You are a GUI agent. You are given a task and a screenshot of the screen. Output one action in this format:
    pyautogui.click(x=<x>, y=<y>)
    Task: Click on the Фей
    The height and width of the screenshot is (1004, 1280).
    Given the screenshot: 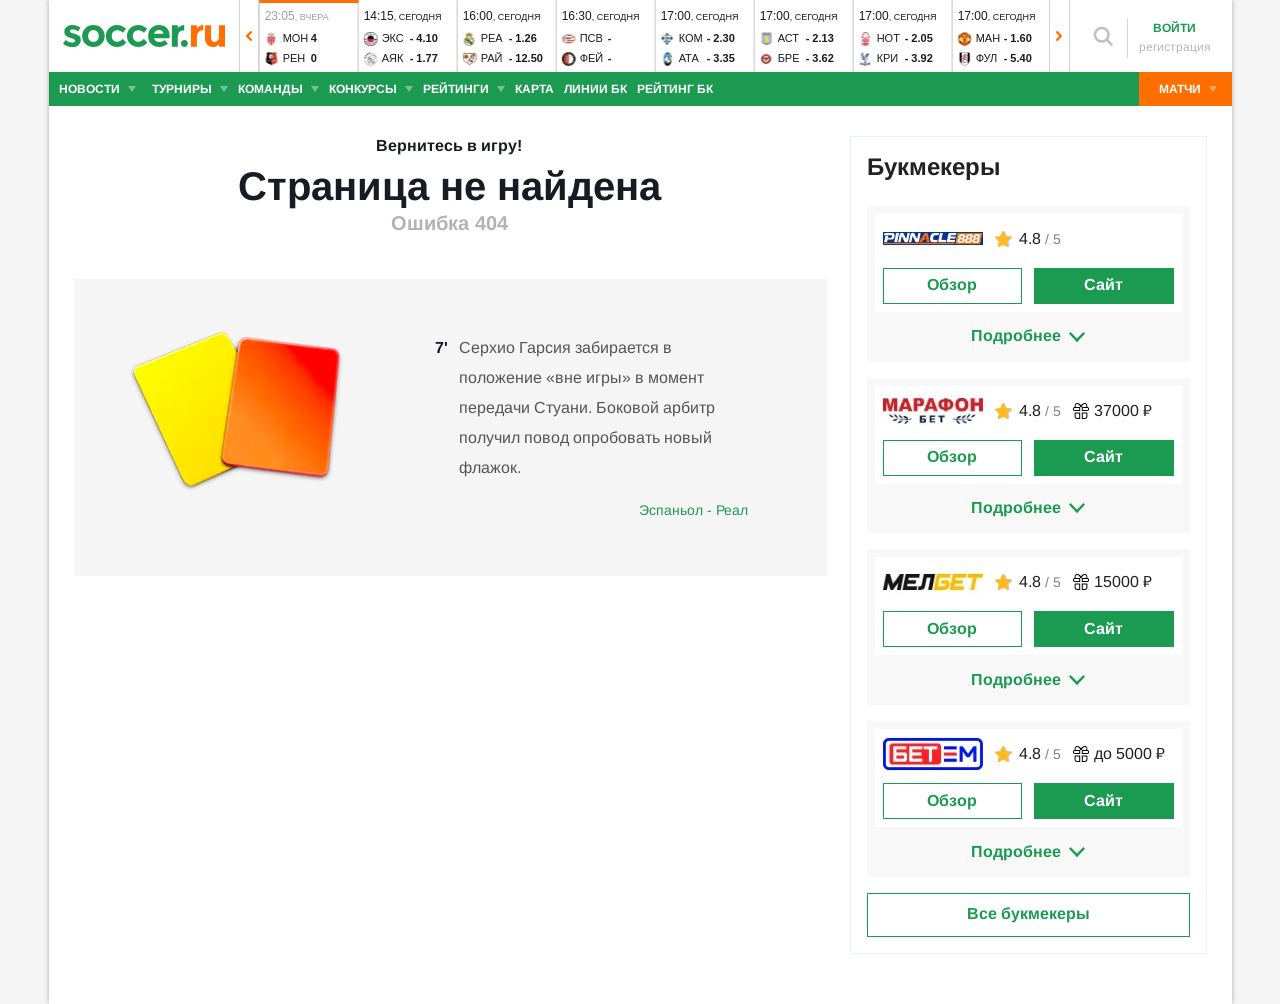 What is the action you would take?
    pyautogui.click(x=591, y=58)
    